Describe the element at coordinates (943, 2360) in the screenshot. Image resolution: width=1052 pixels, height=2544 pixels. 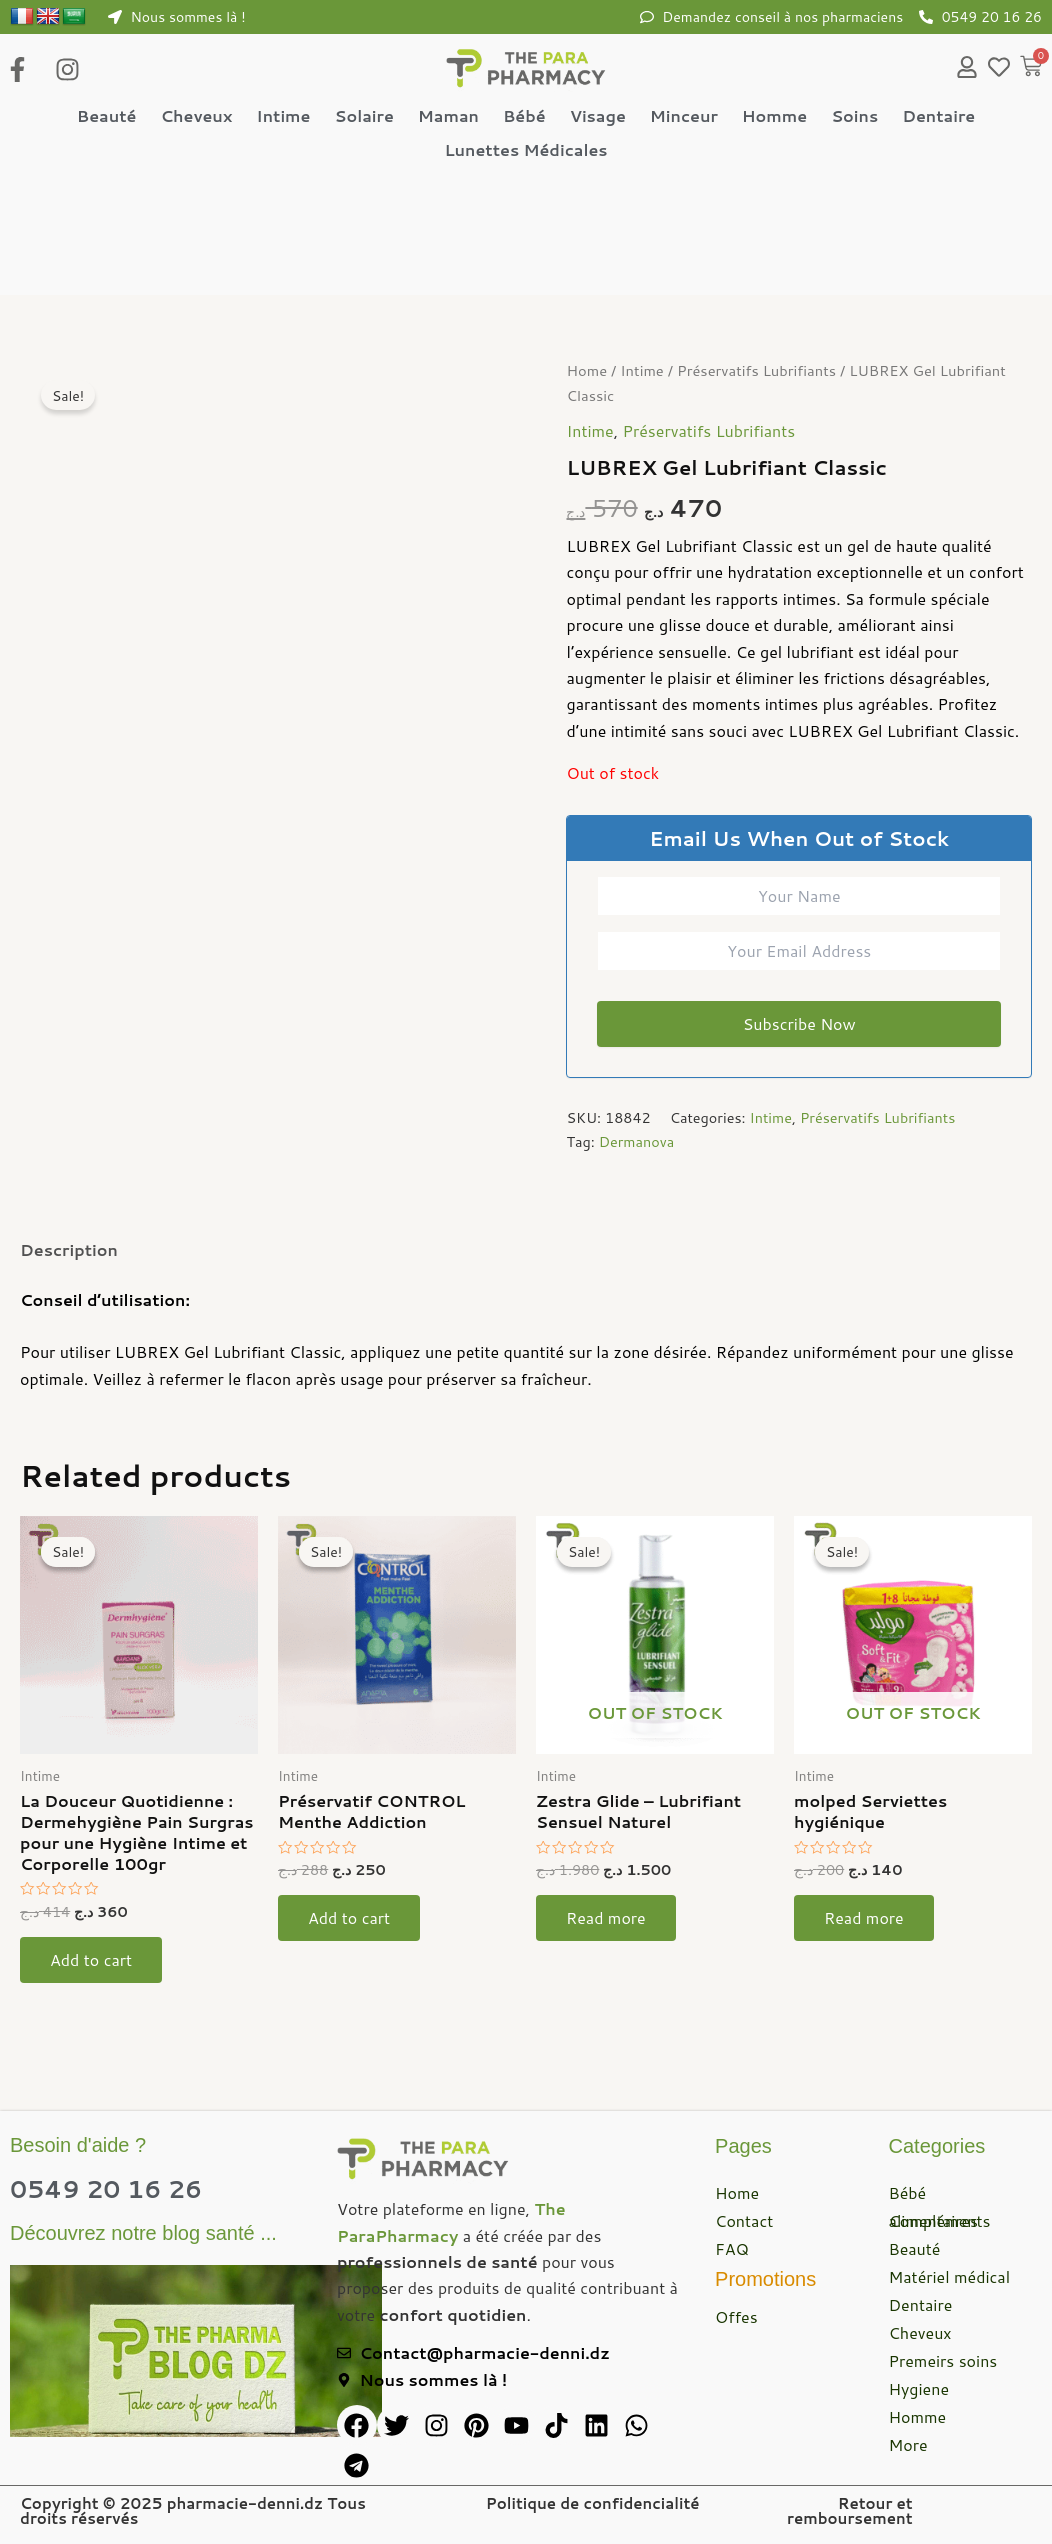
I see `Premeirs soins` at that location.